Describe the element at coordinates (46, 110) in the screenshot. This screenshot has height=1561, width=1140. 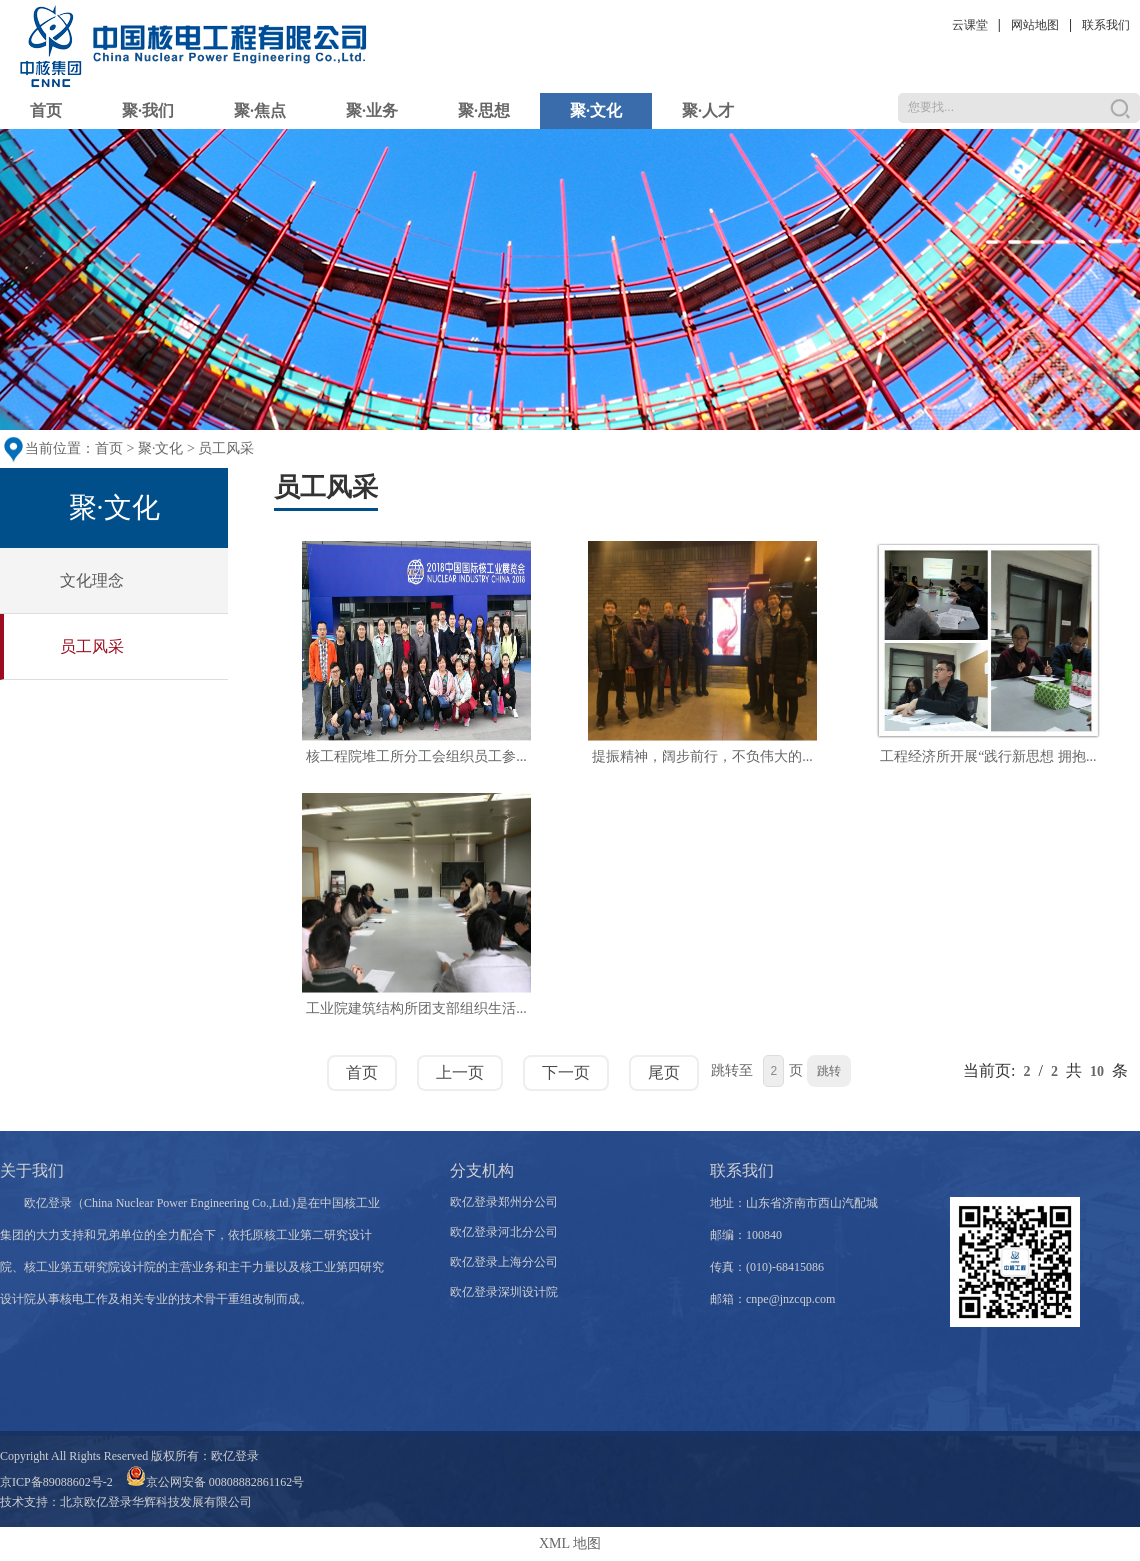
I see `首页` at that location.